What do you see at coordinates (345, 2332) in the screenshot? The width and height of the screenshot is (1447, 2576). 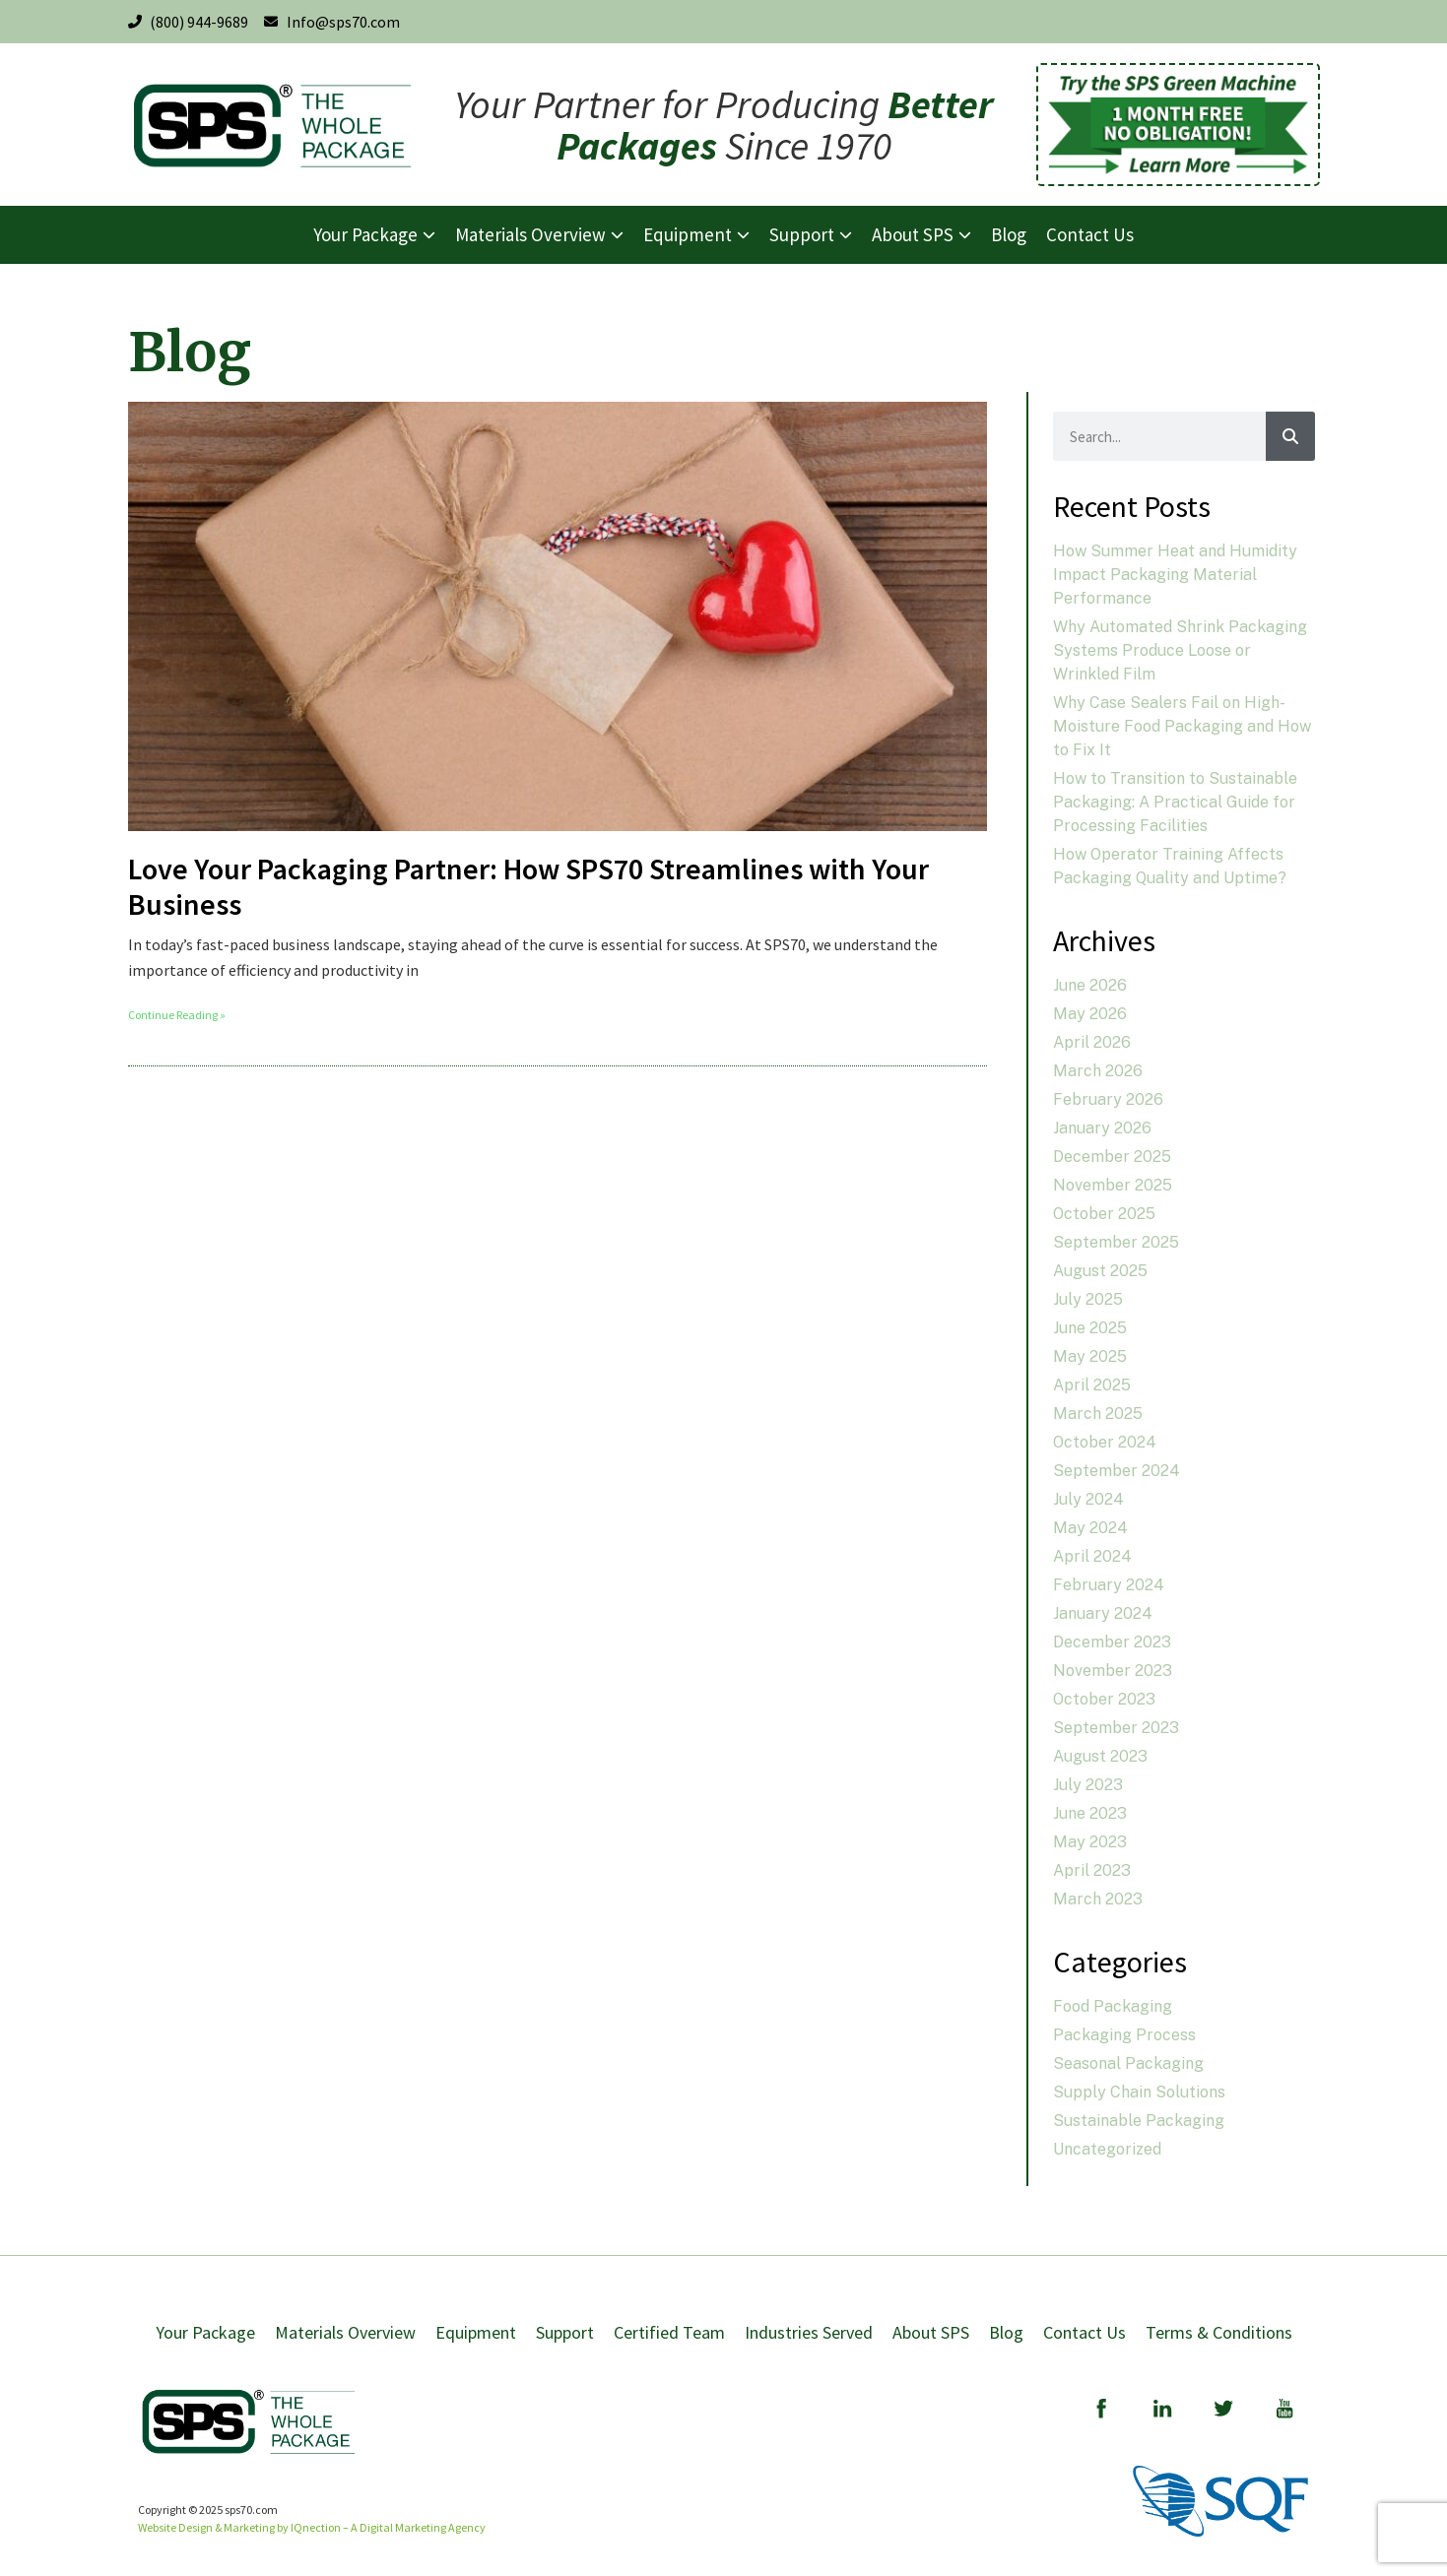 I see `Materials Overview` at bounding box center [345, 2332].